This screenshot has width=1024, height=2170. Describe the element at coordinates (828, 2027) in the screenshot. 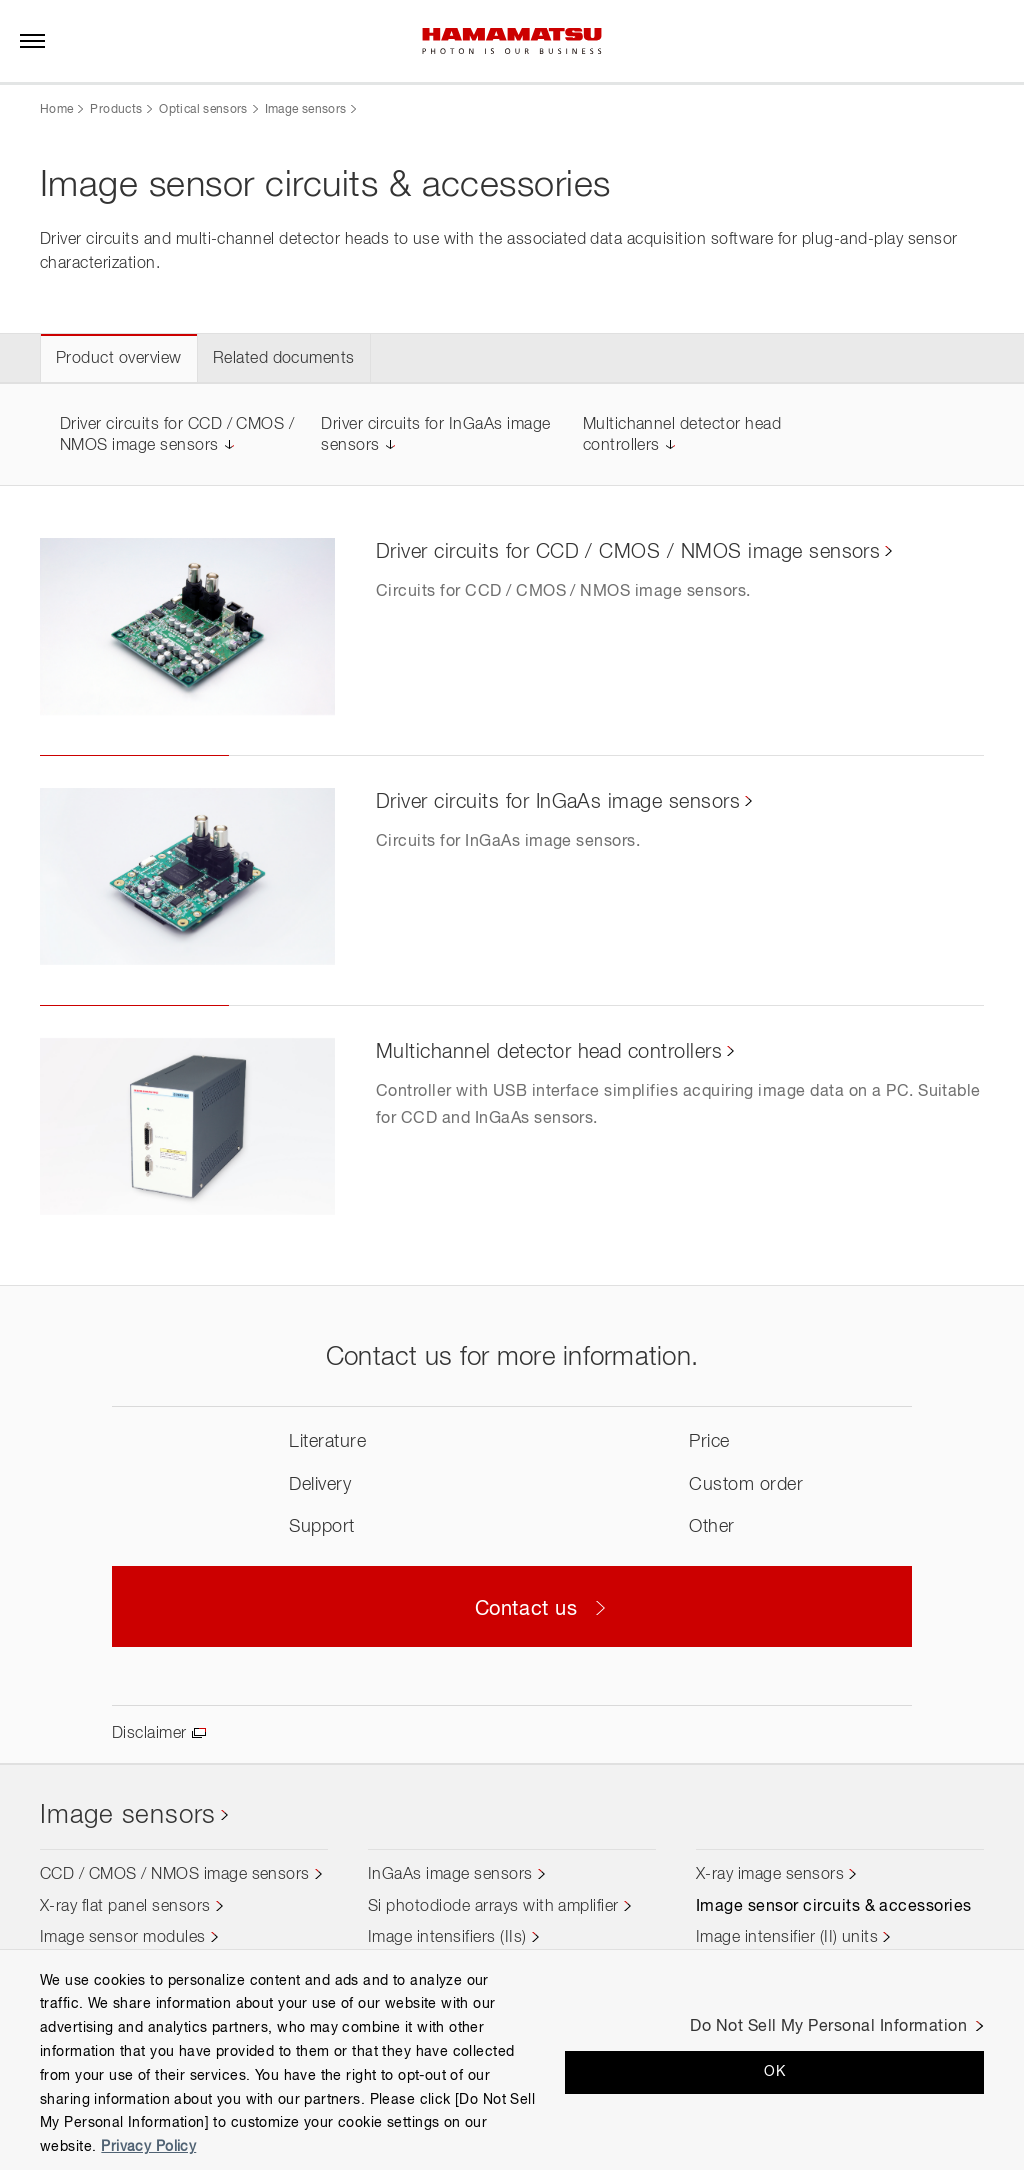

I see `Do Not Sell My Personal Information [Do Not Sell My Personal Information, Opens the preference center dialog]` at that location.